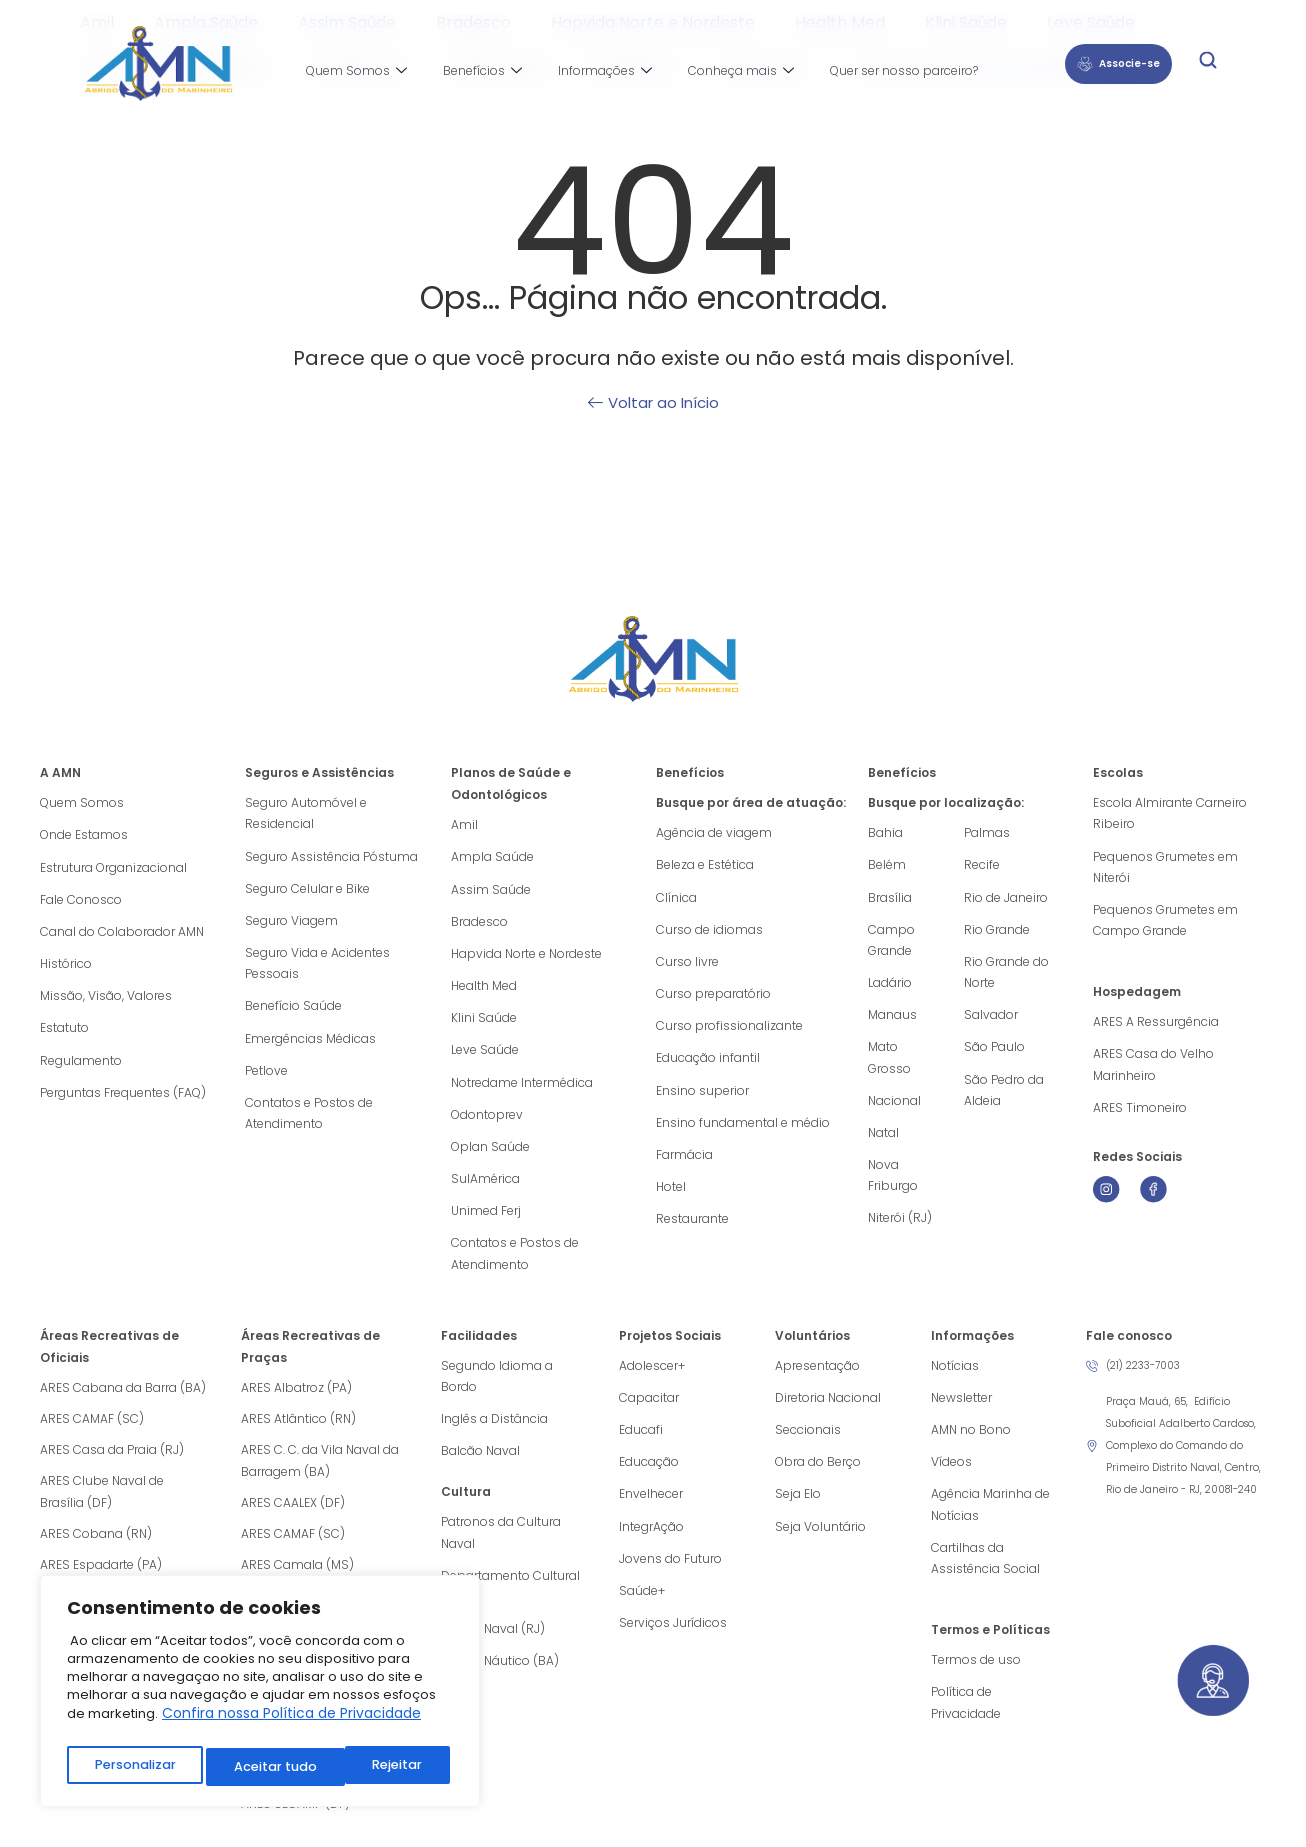 This screenshot has height=1847, width=1306. What do you see at coordinates (705, 865) in the screenshot?
I see `Beleza e Estética` at bounding box center [705, 865].